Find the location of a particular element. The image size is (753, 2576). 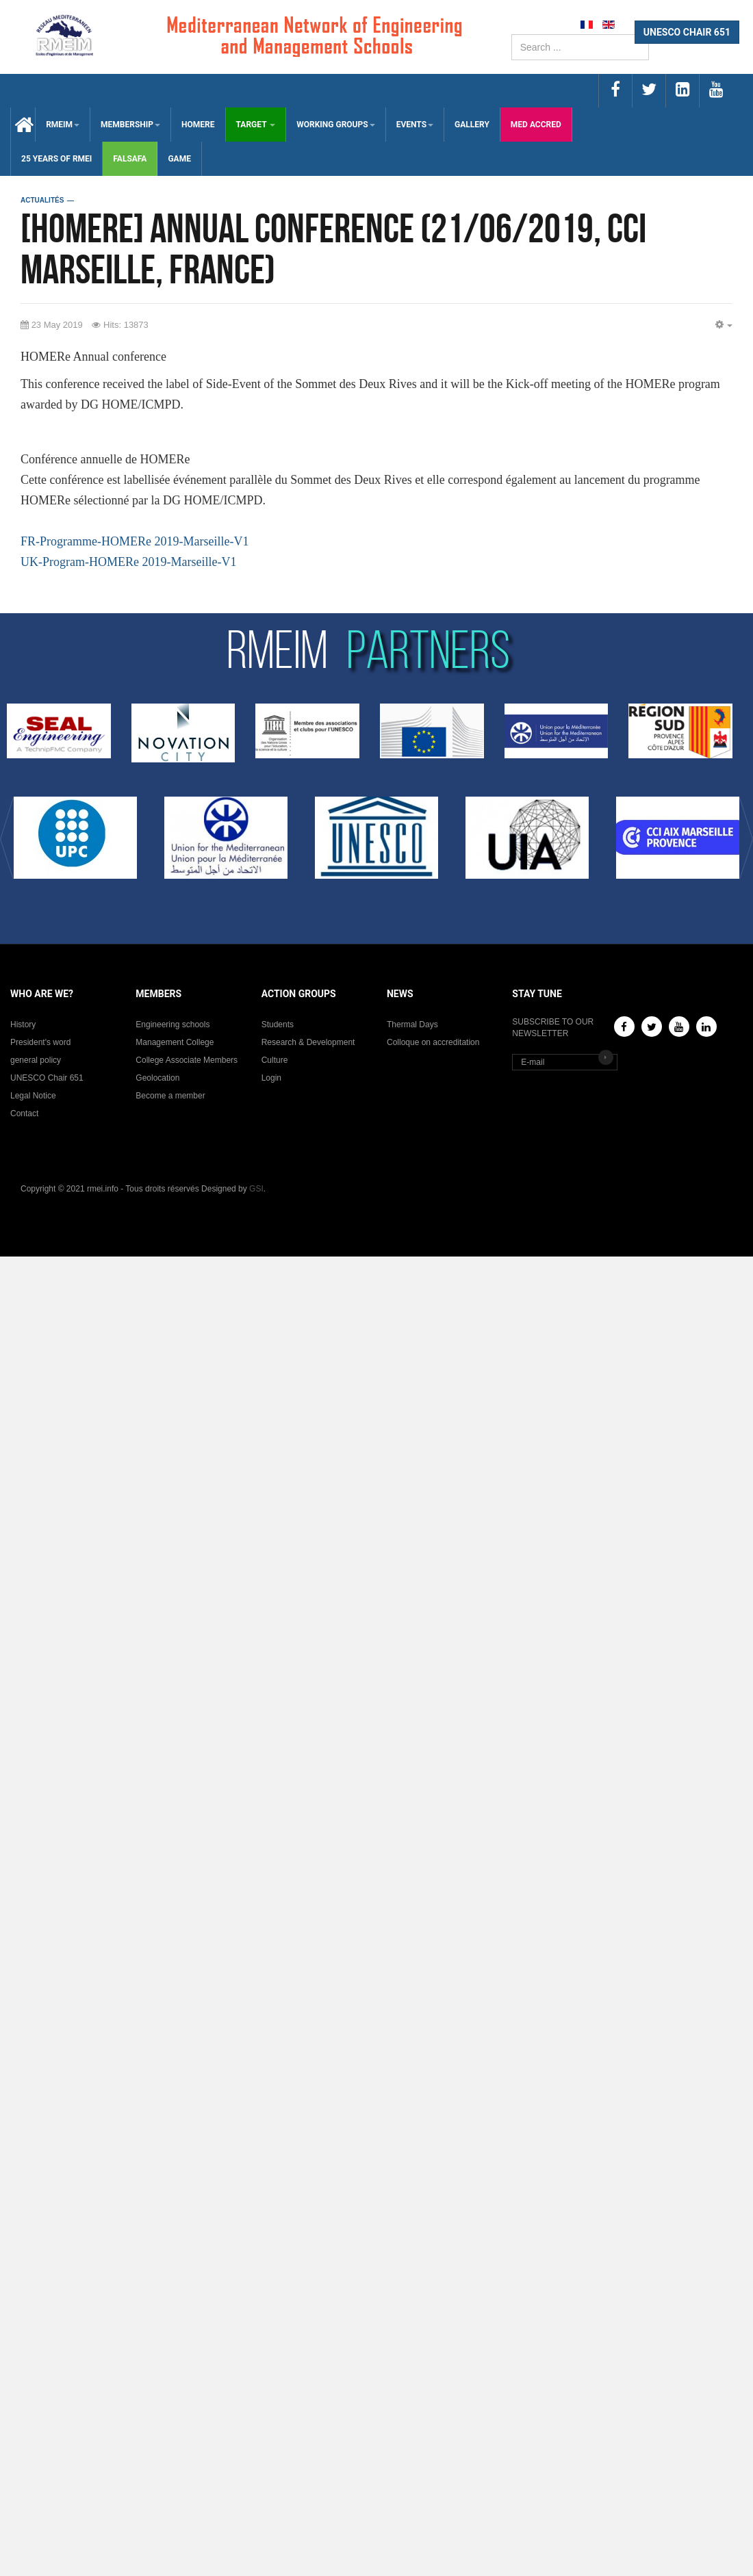

UK-Program-HOMERe 2019-Marseille-V1 is located at coordinates (128, 562).